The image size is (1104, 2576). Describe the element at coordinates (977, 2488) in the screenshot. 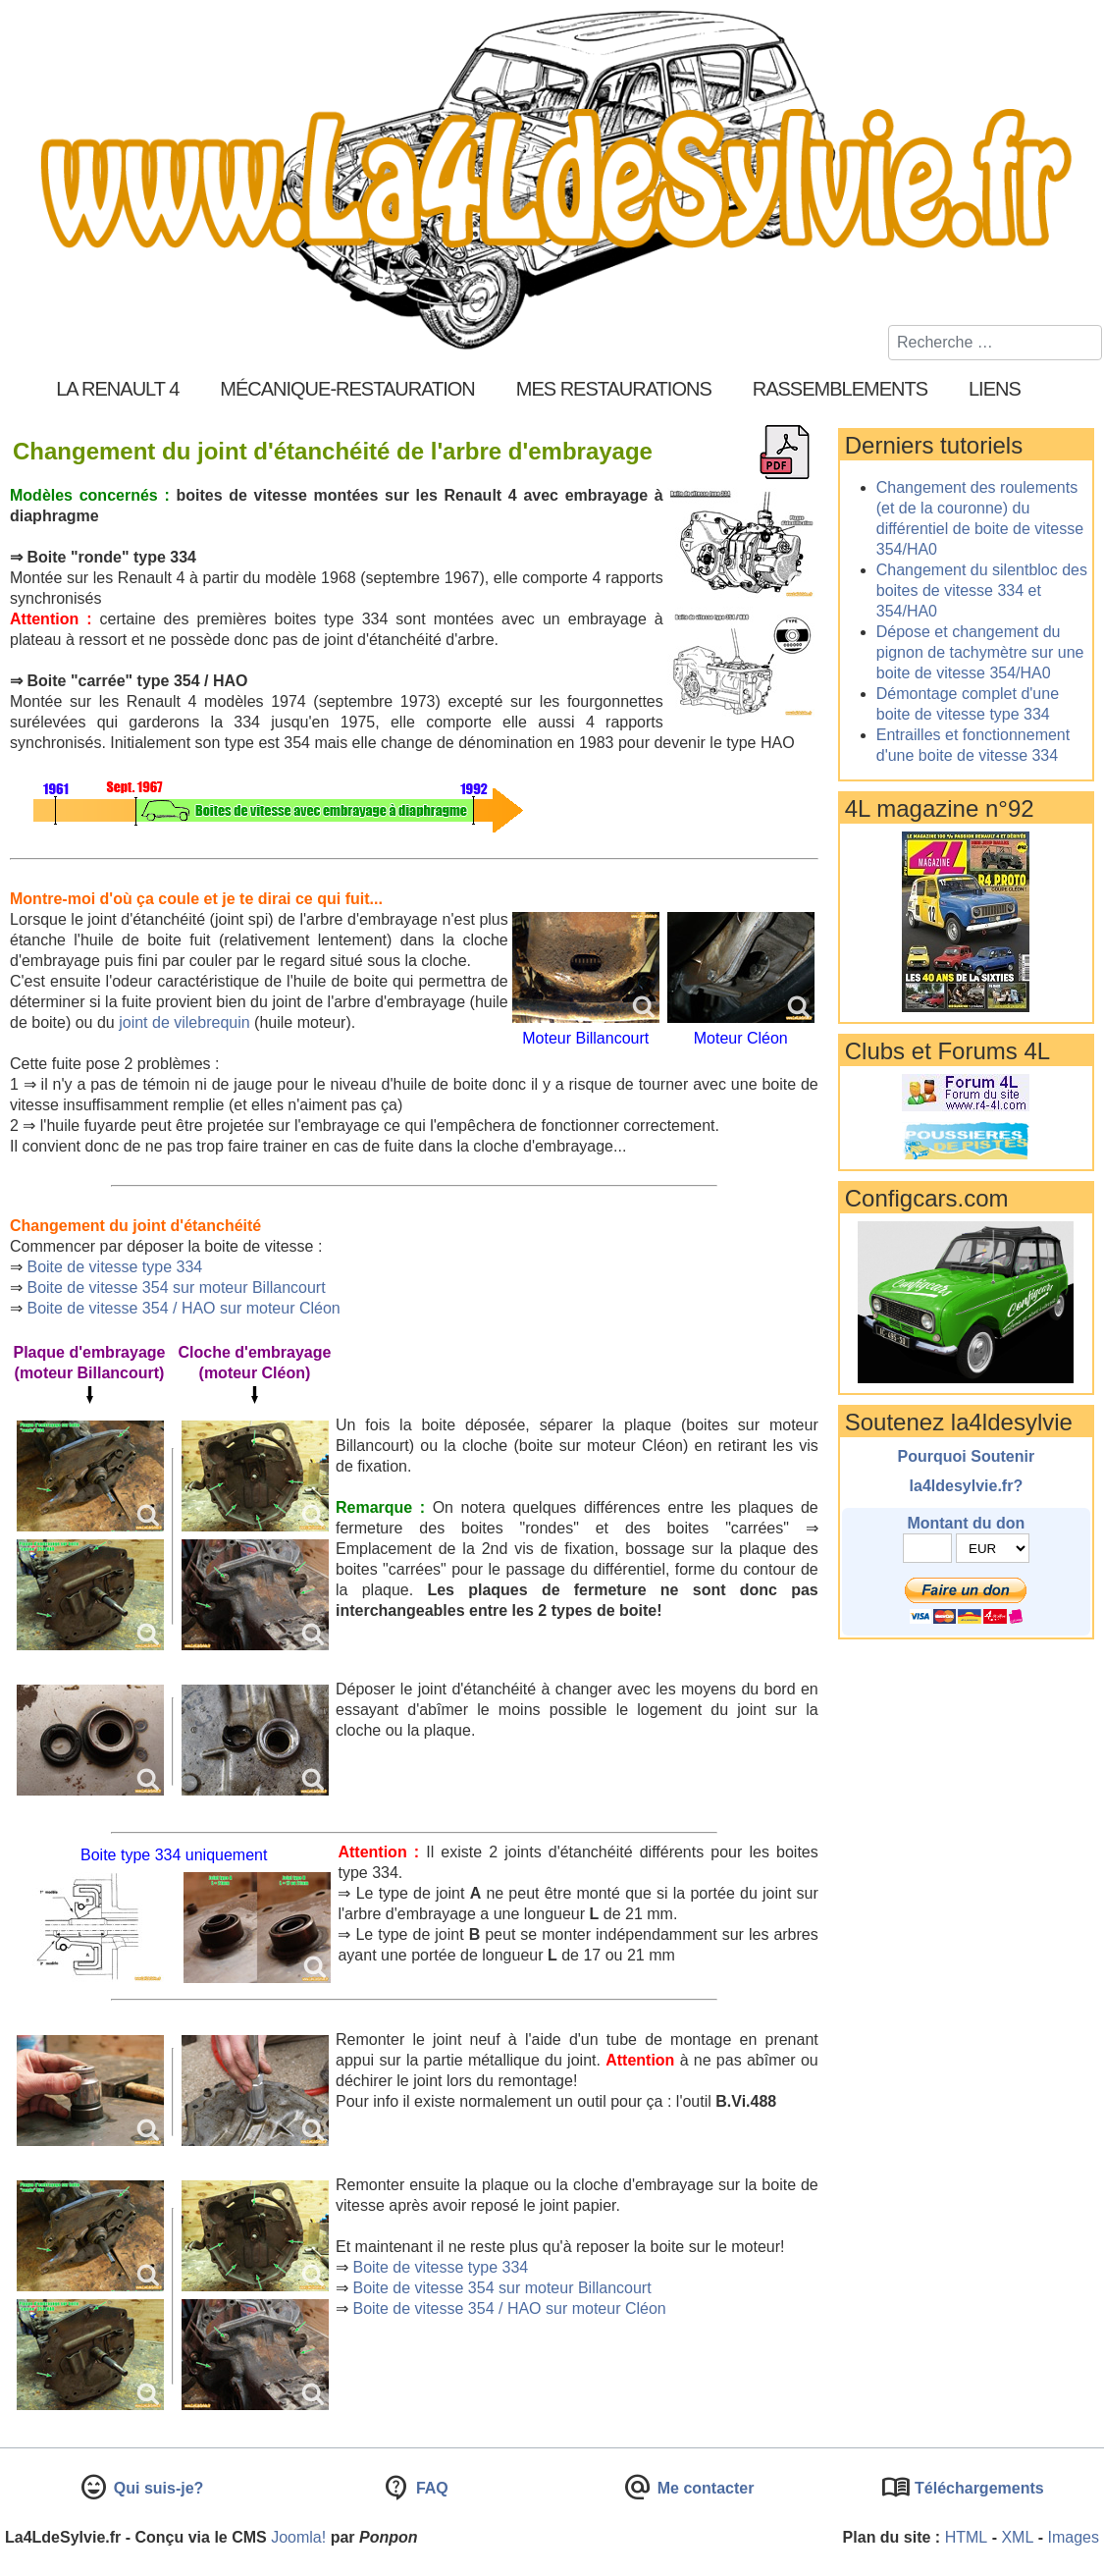

I see `Téléchargements` at that location.